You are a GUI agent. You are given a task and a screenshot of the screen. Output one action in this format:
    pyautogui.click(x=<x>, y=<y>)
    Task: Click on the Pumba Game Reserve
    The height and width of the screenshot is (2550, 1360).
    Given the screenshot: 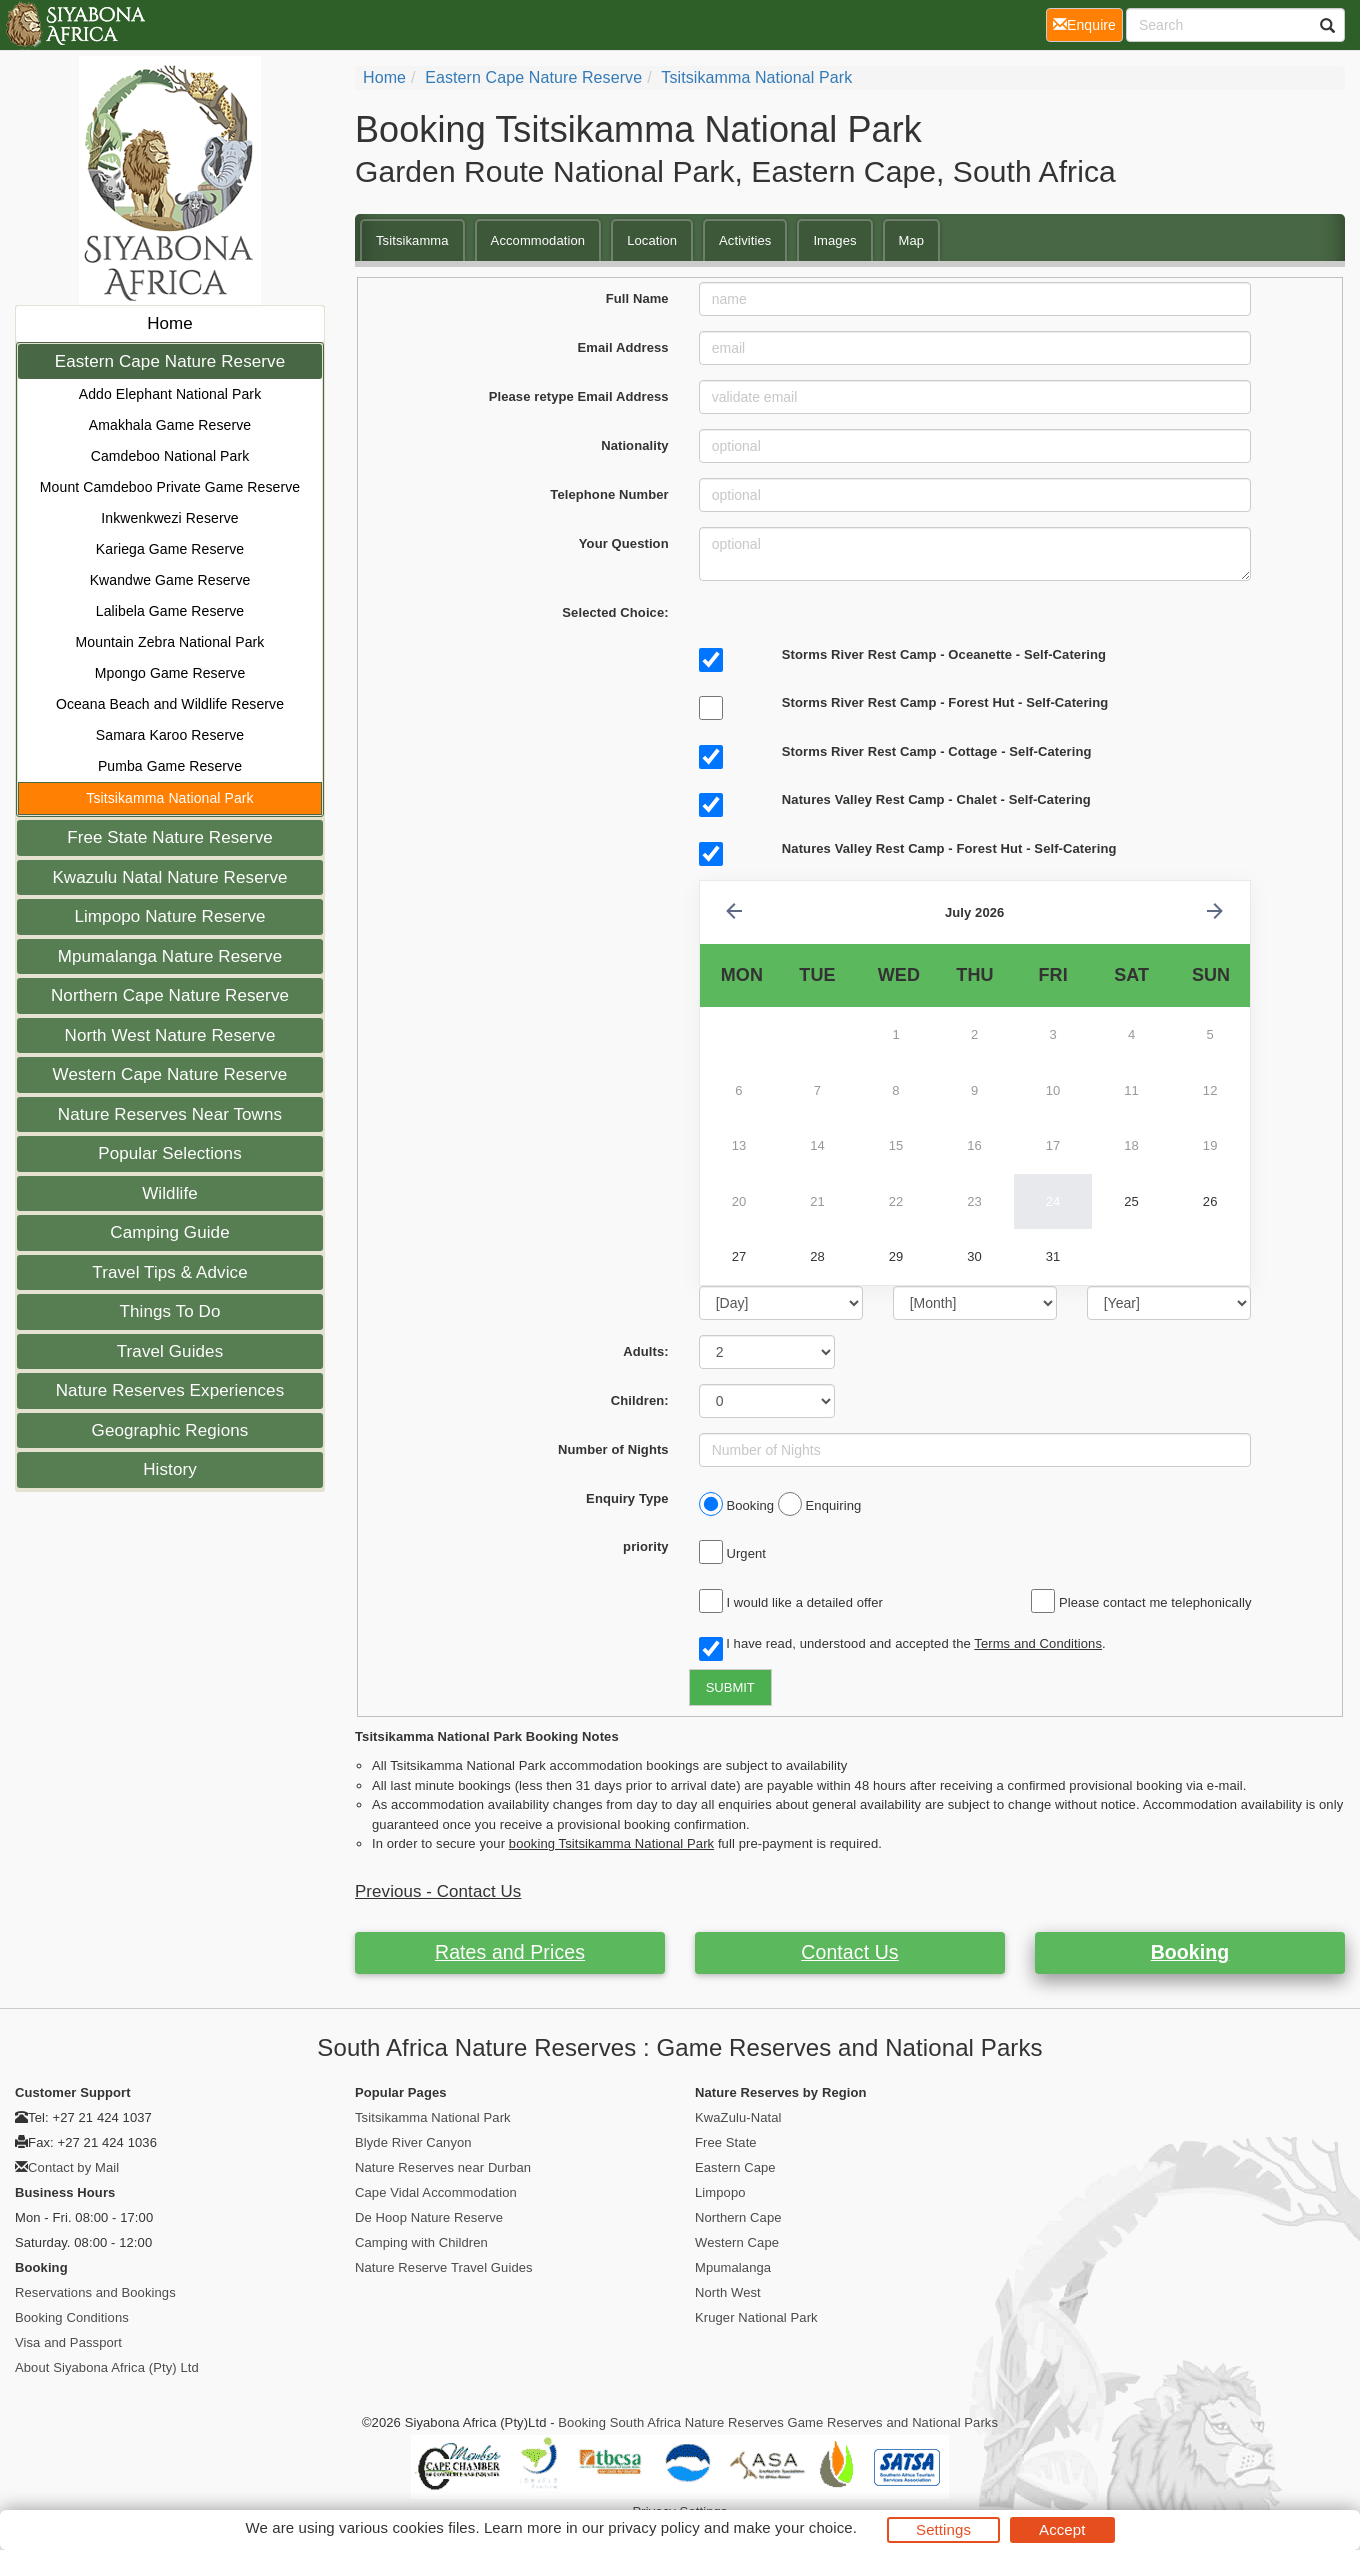 What is the action you would take?
    pyautogui.click(x=170, y=766)
    